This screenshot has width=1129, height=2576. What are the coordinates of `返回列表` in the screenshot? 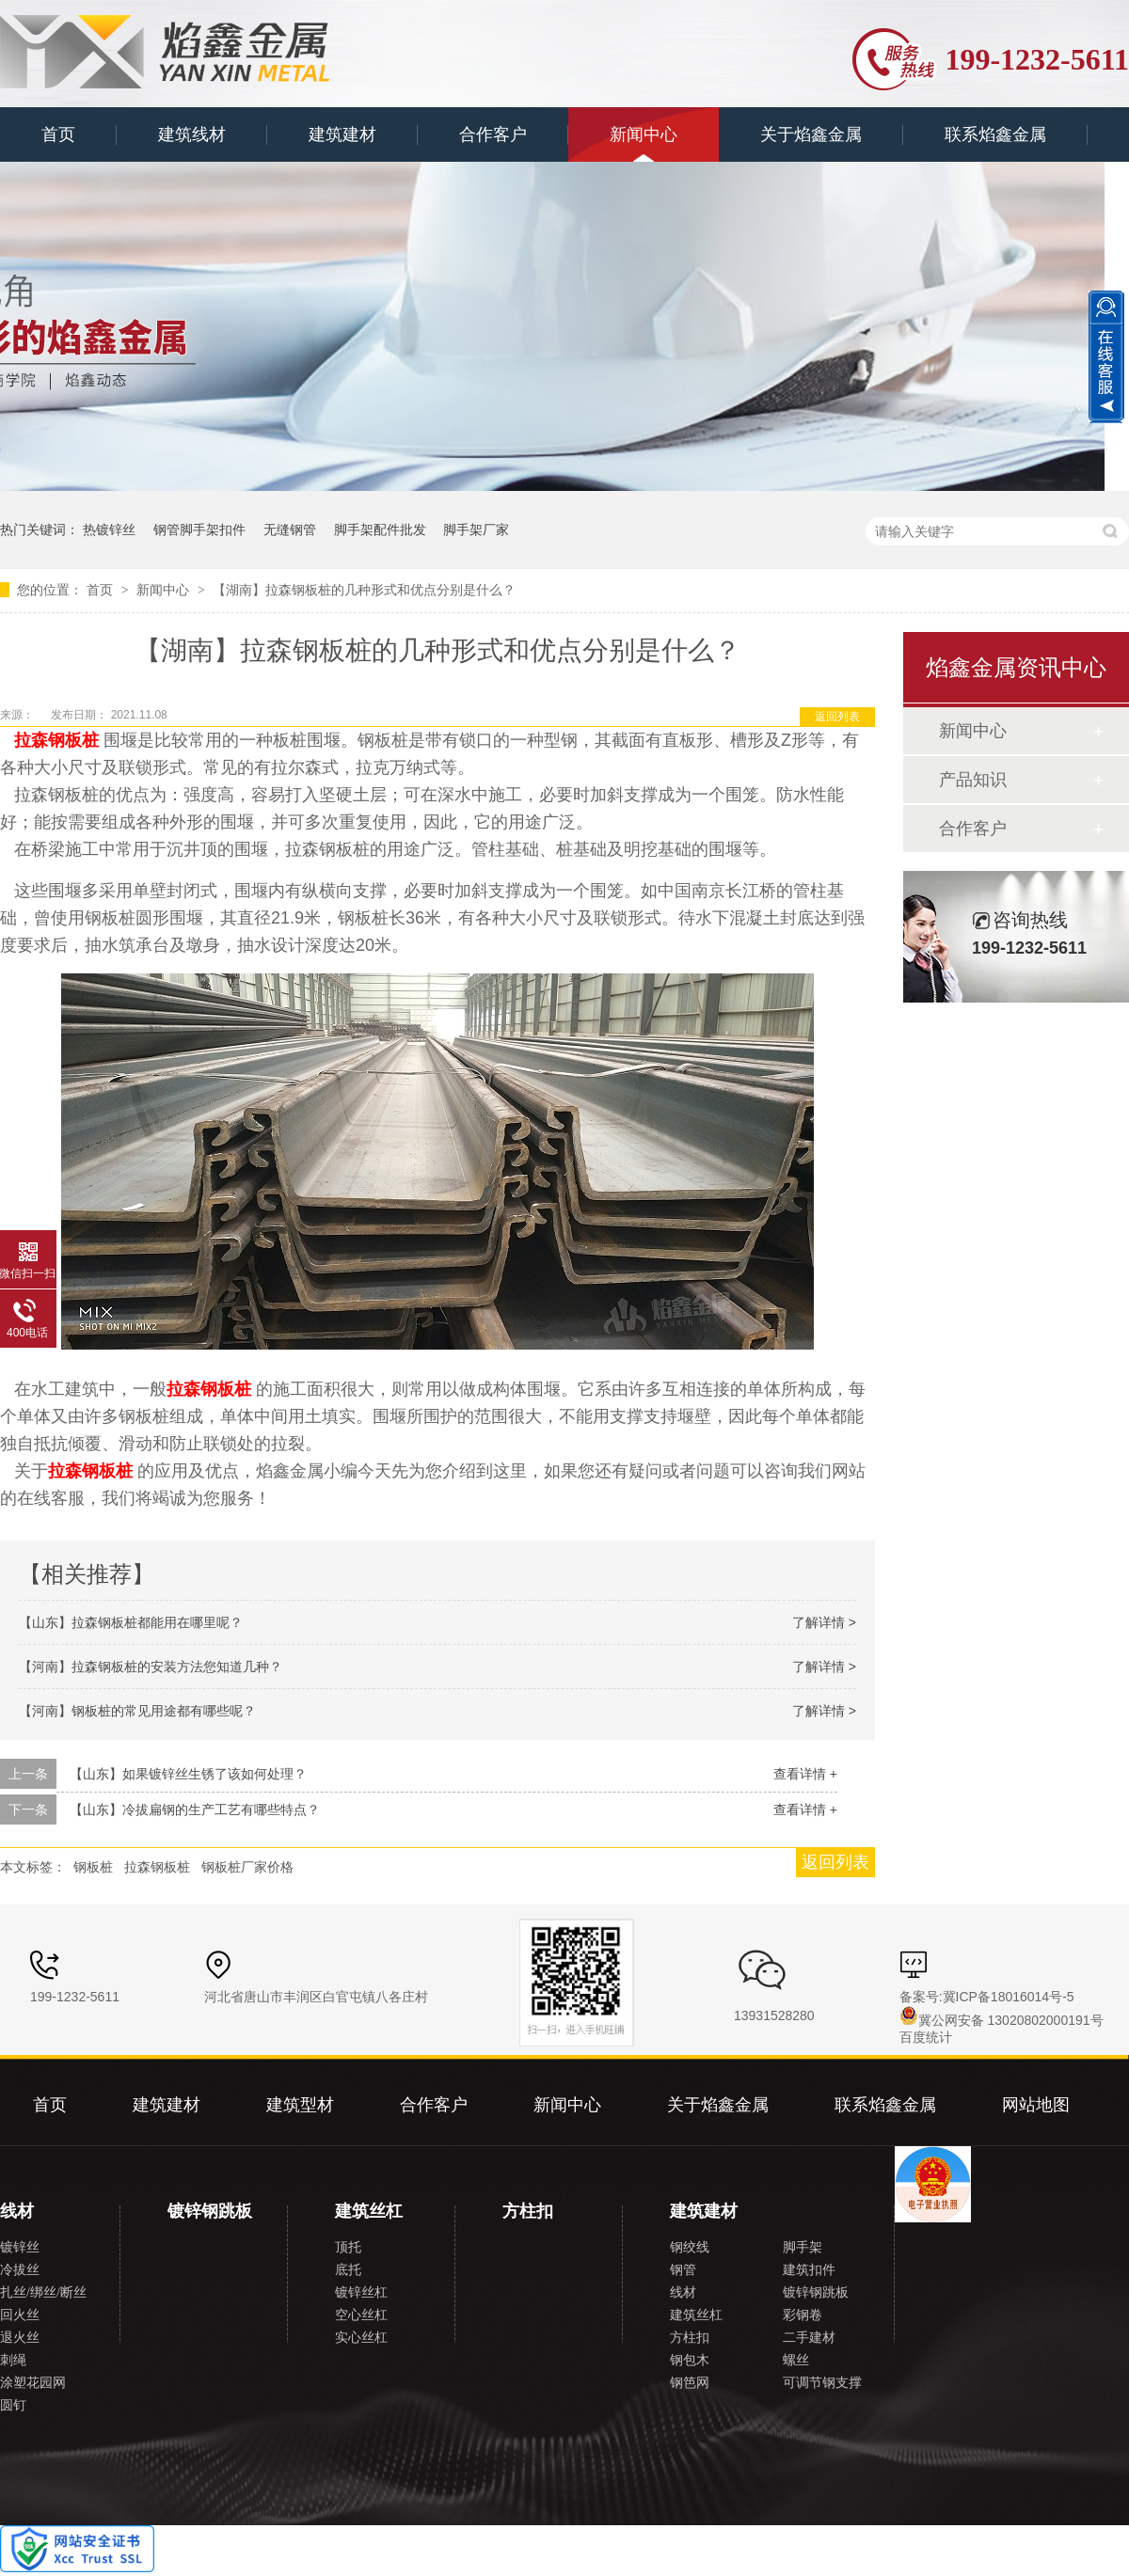 It's located at (837, 716).